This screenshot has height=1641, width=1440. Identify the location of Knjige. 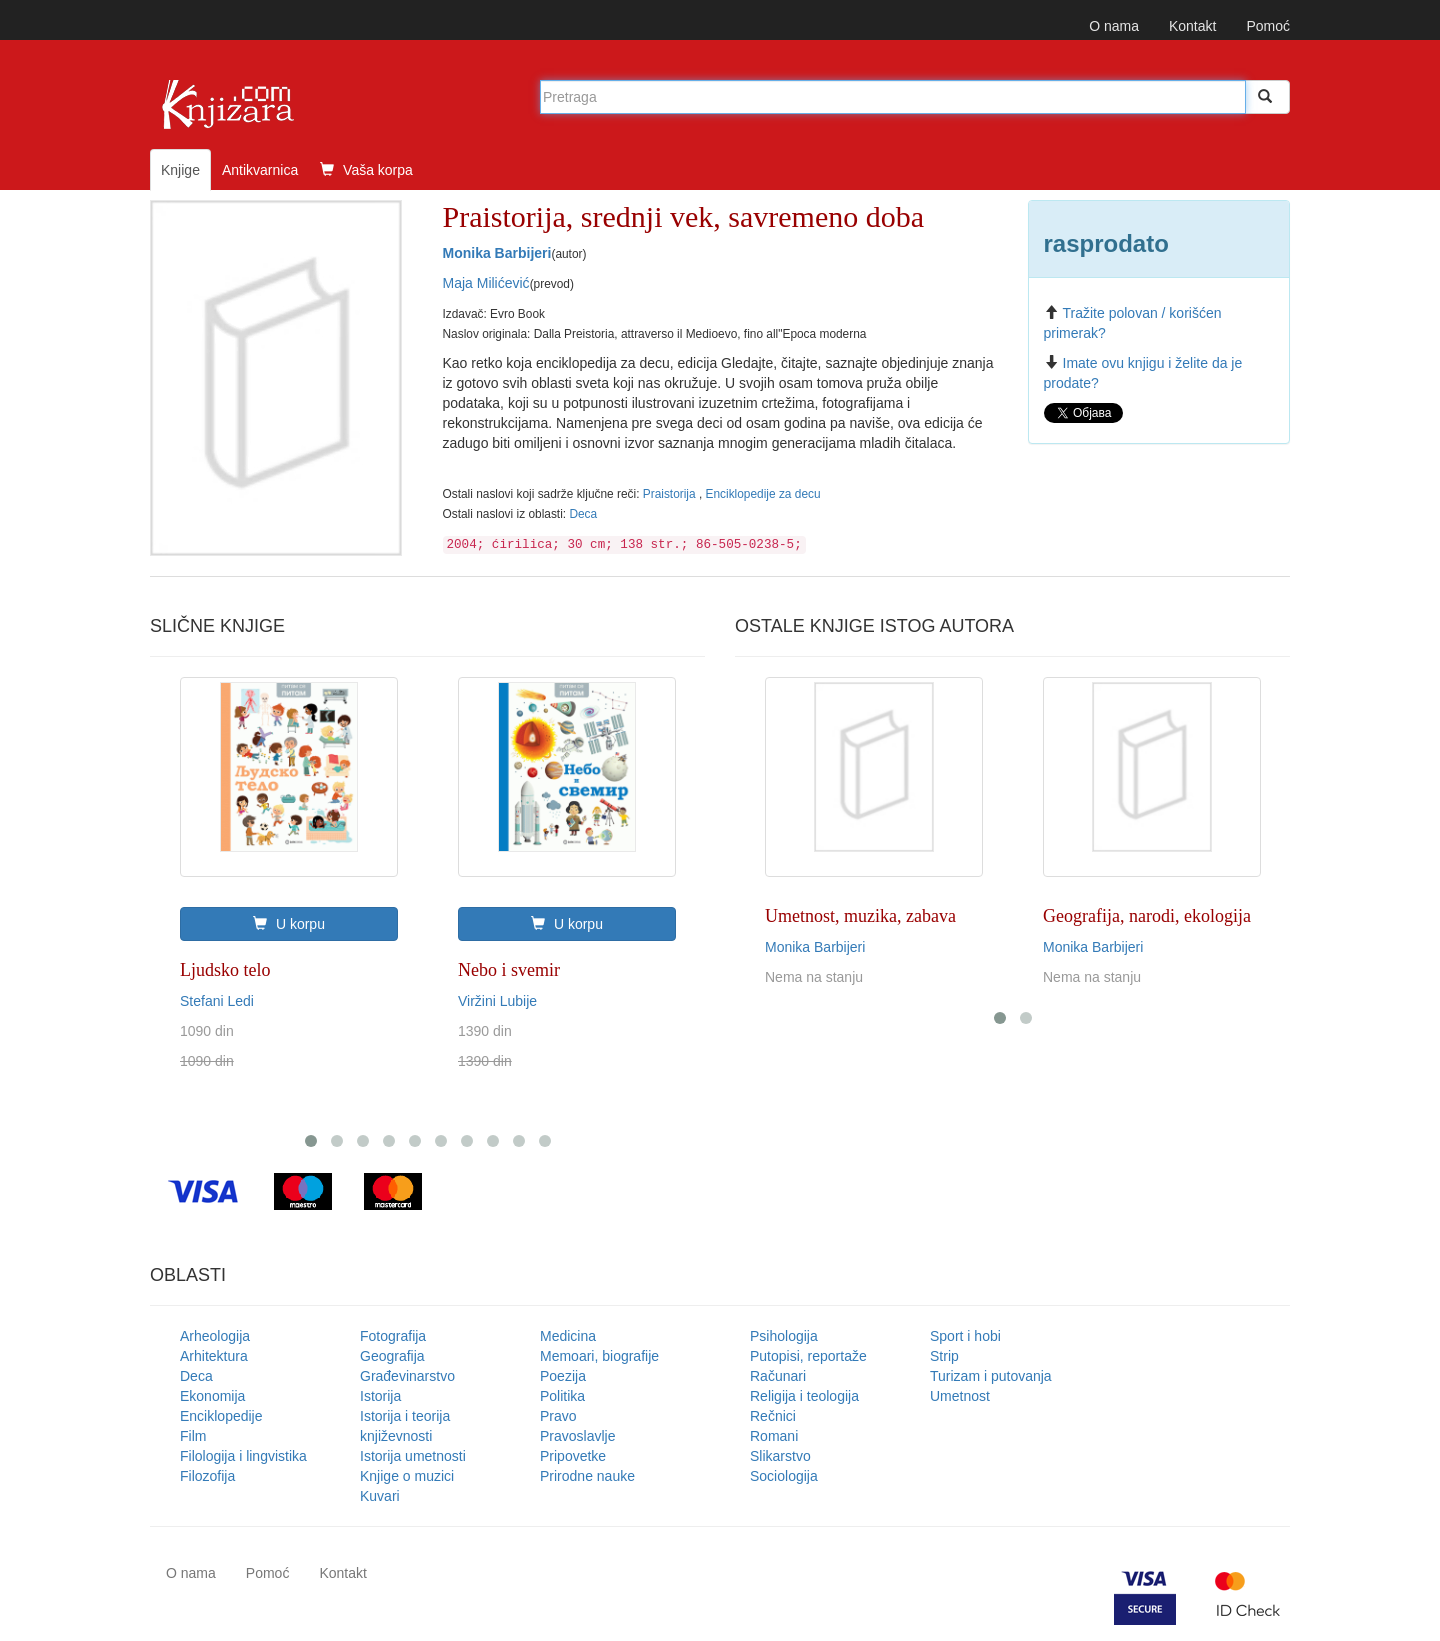
(180, 170).